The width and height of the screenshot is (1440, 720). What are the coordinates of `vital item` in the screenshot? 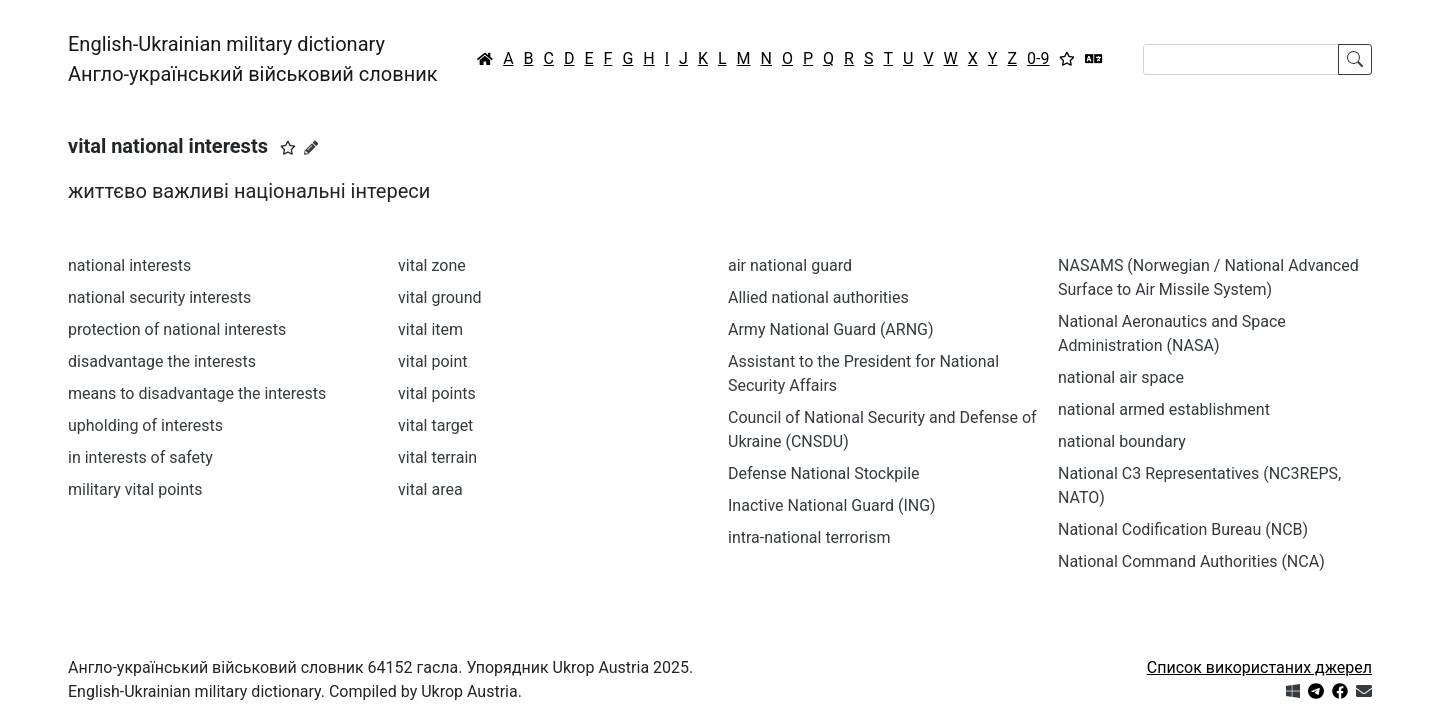 It's located at (430, 329).